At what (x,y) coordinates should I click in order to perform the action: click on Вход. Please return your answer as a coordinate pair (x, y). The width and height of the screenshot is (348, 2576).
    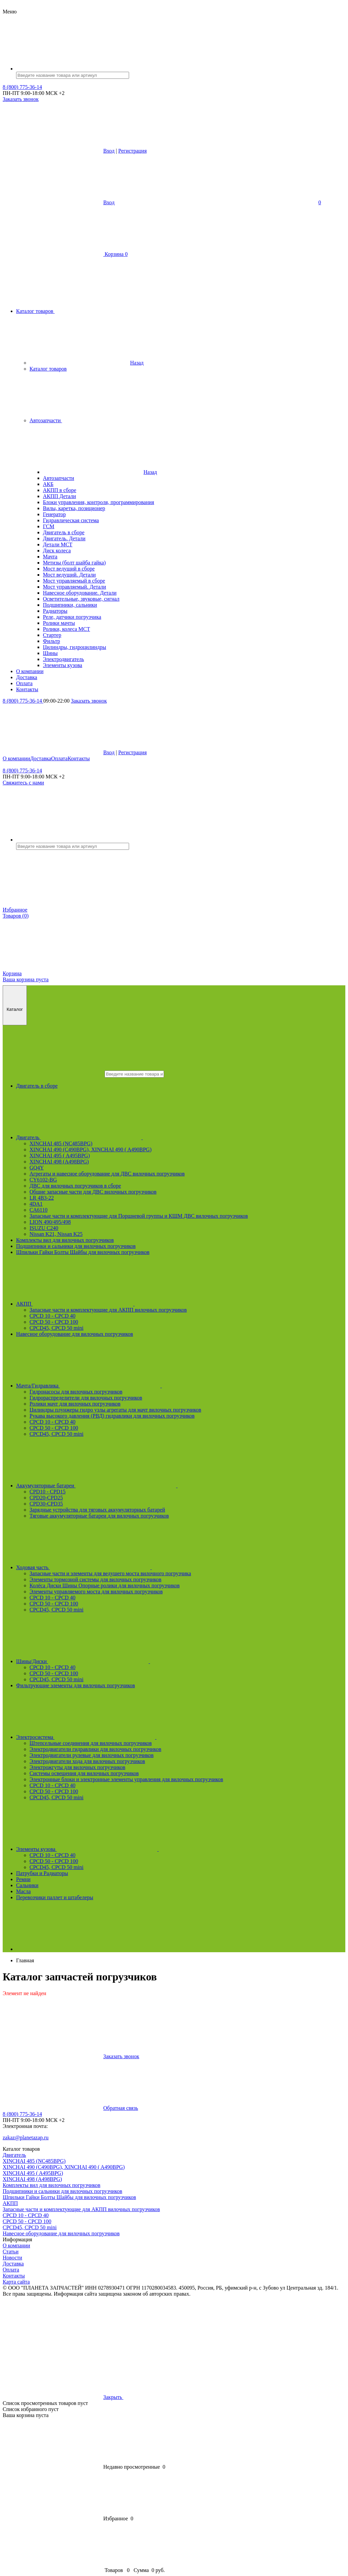
    Looking at the image, I should click on (109, 151).